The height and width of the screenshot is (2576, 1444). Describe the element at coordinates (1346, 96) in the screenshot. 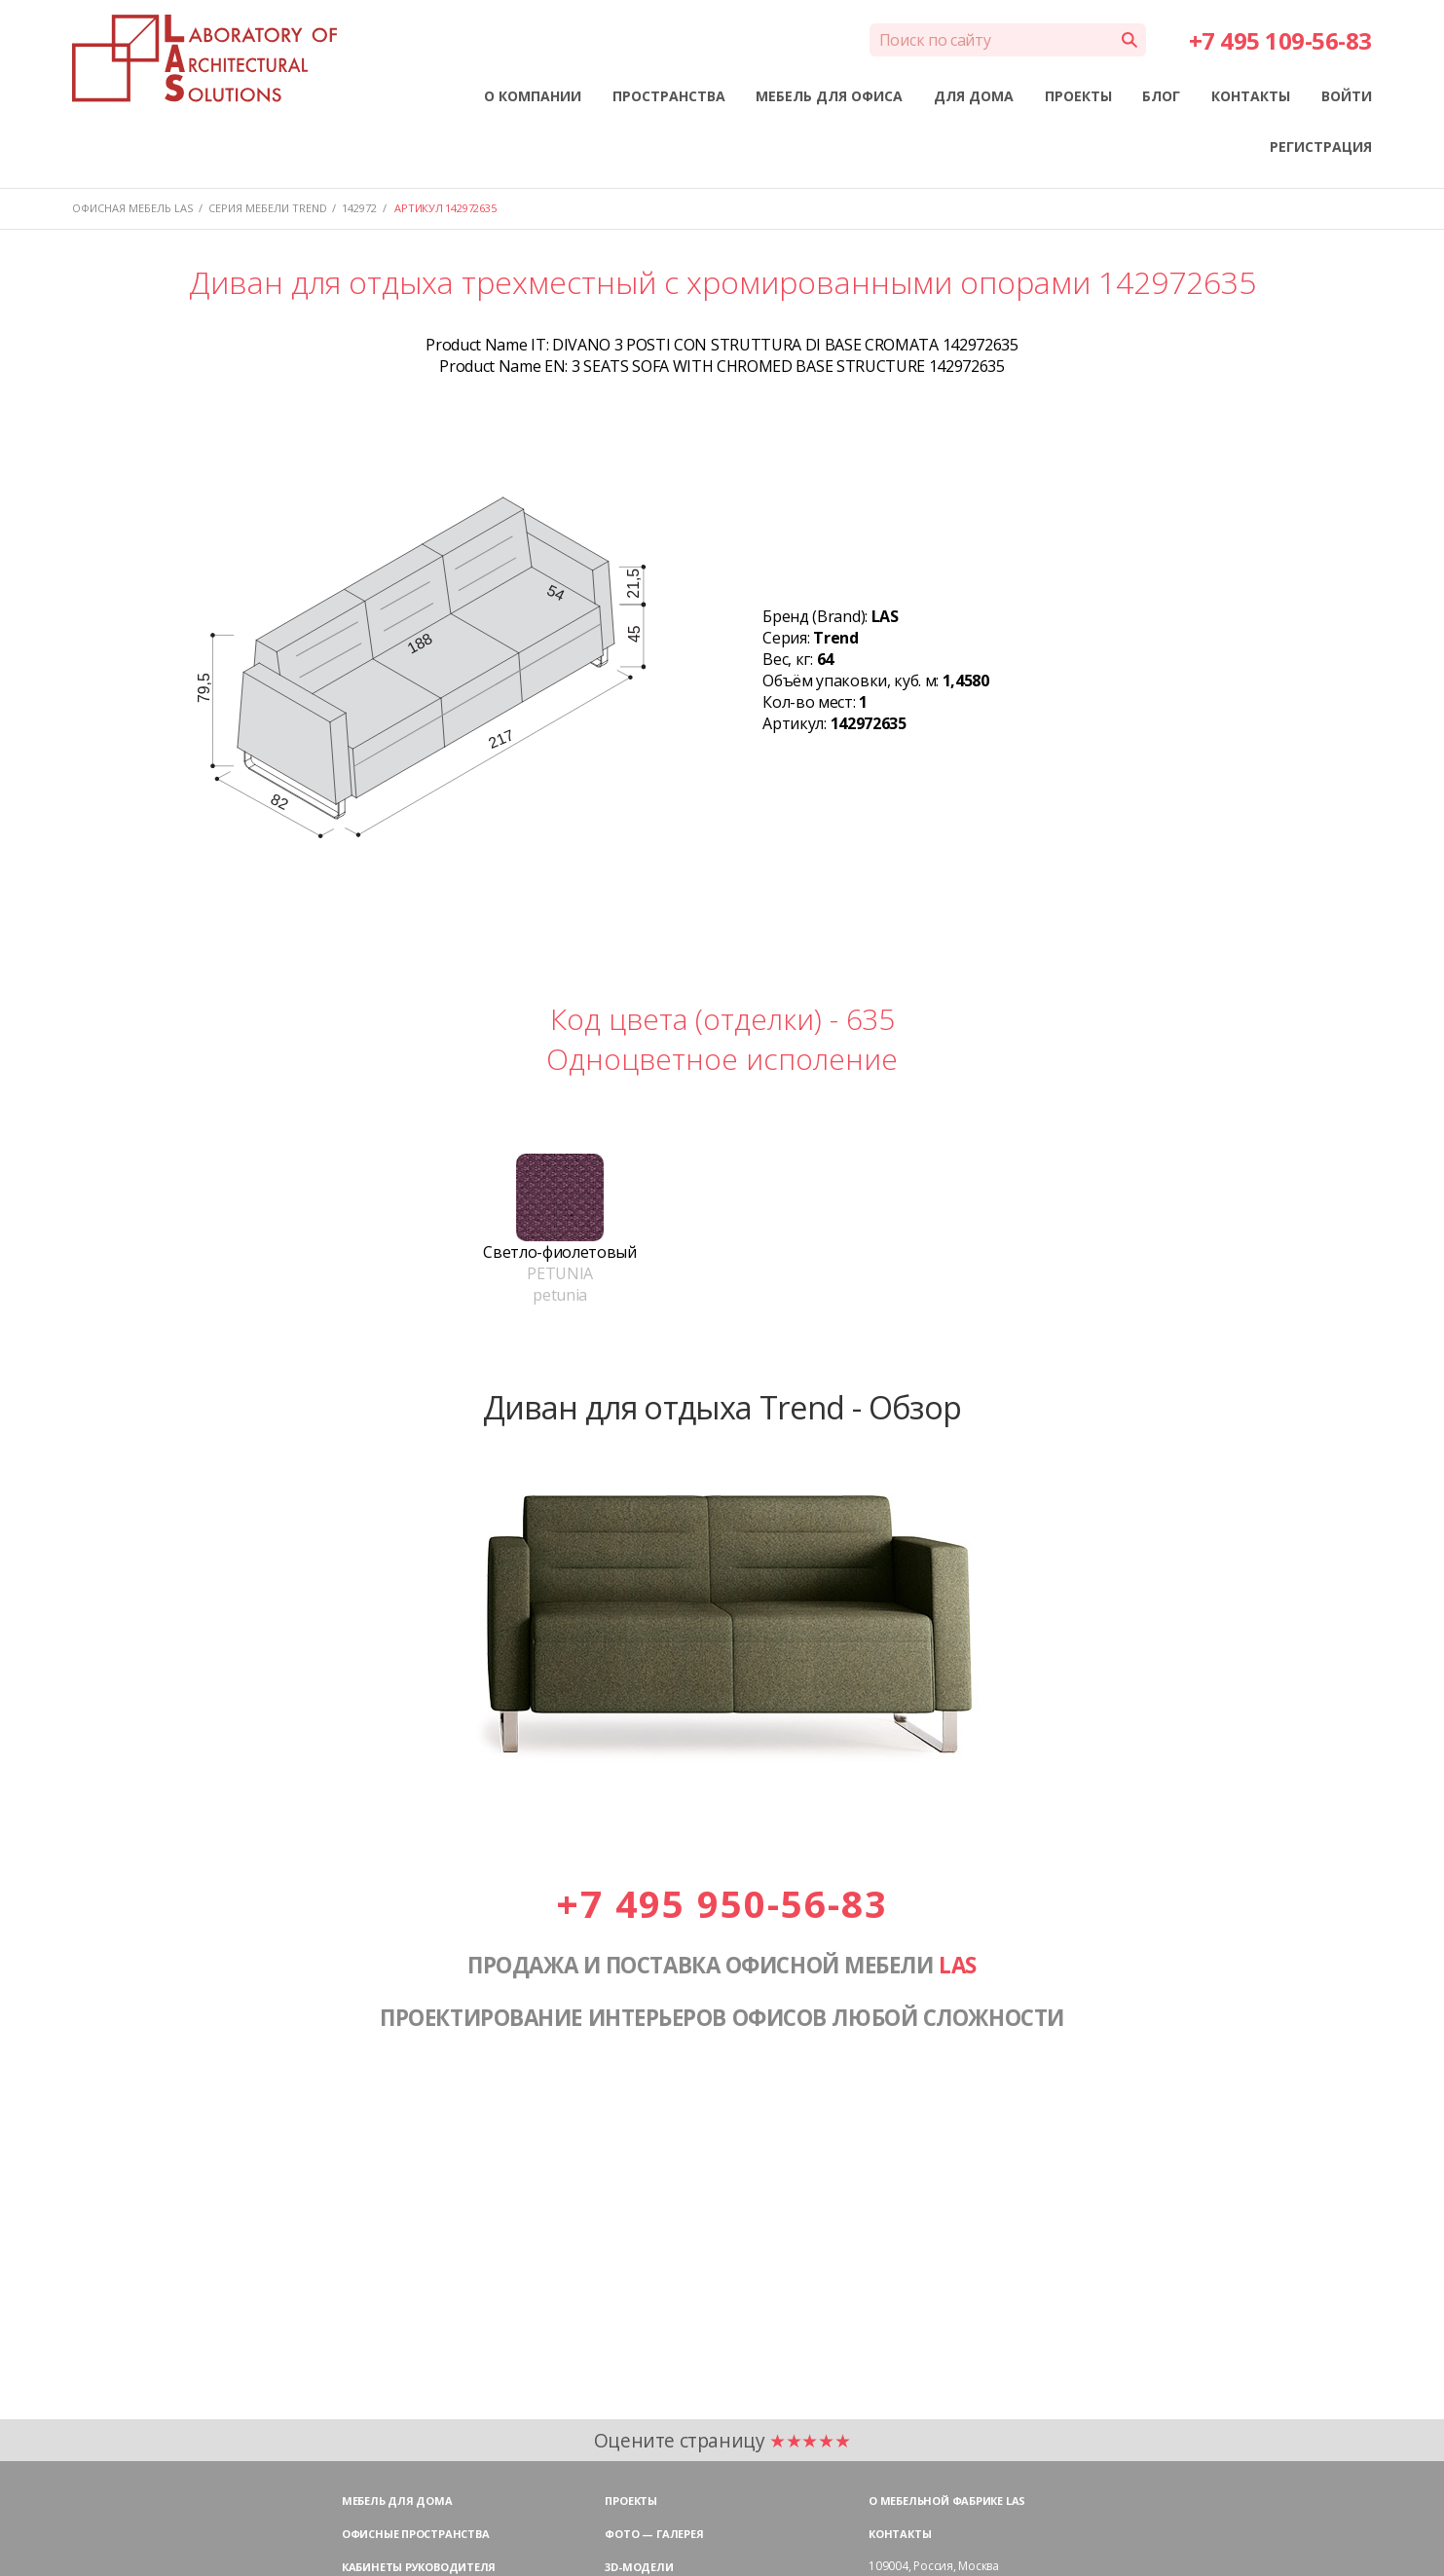

I see `ВОЙТИ` at that location.